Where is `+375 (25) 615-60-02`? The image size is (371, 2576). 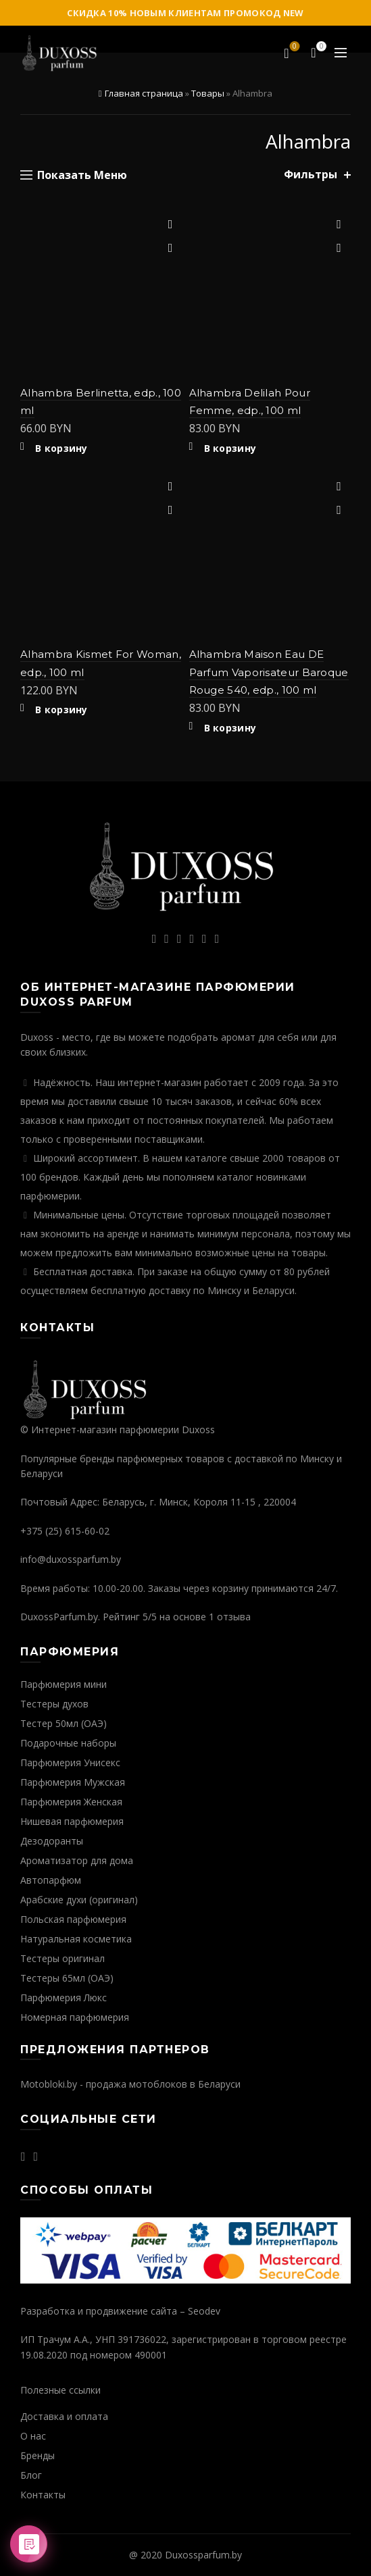
+375 (25) 615-60-02 is located at coordinates (64, 1530).